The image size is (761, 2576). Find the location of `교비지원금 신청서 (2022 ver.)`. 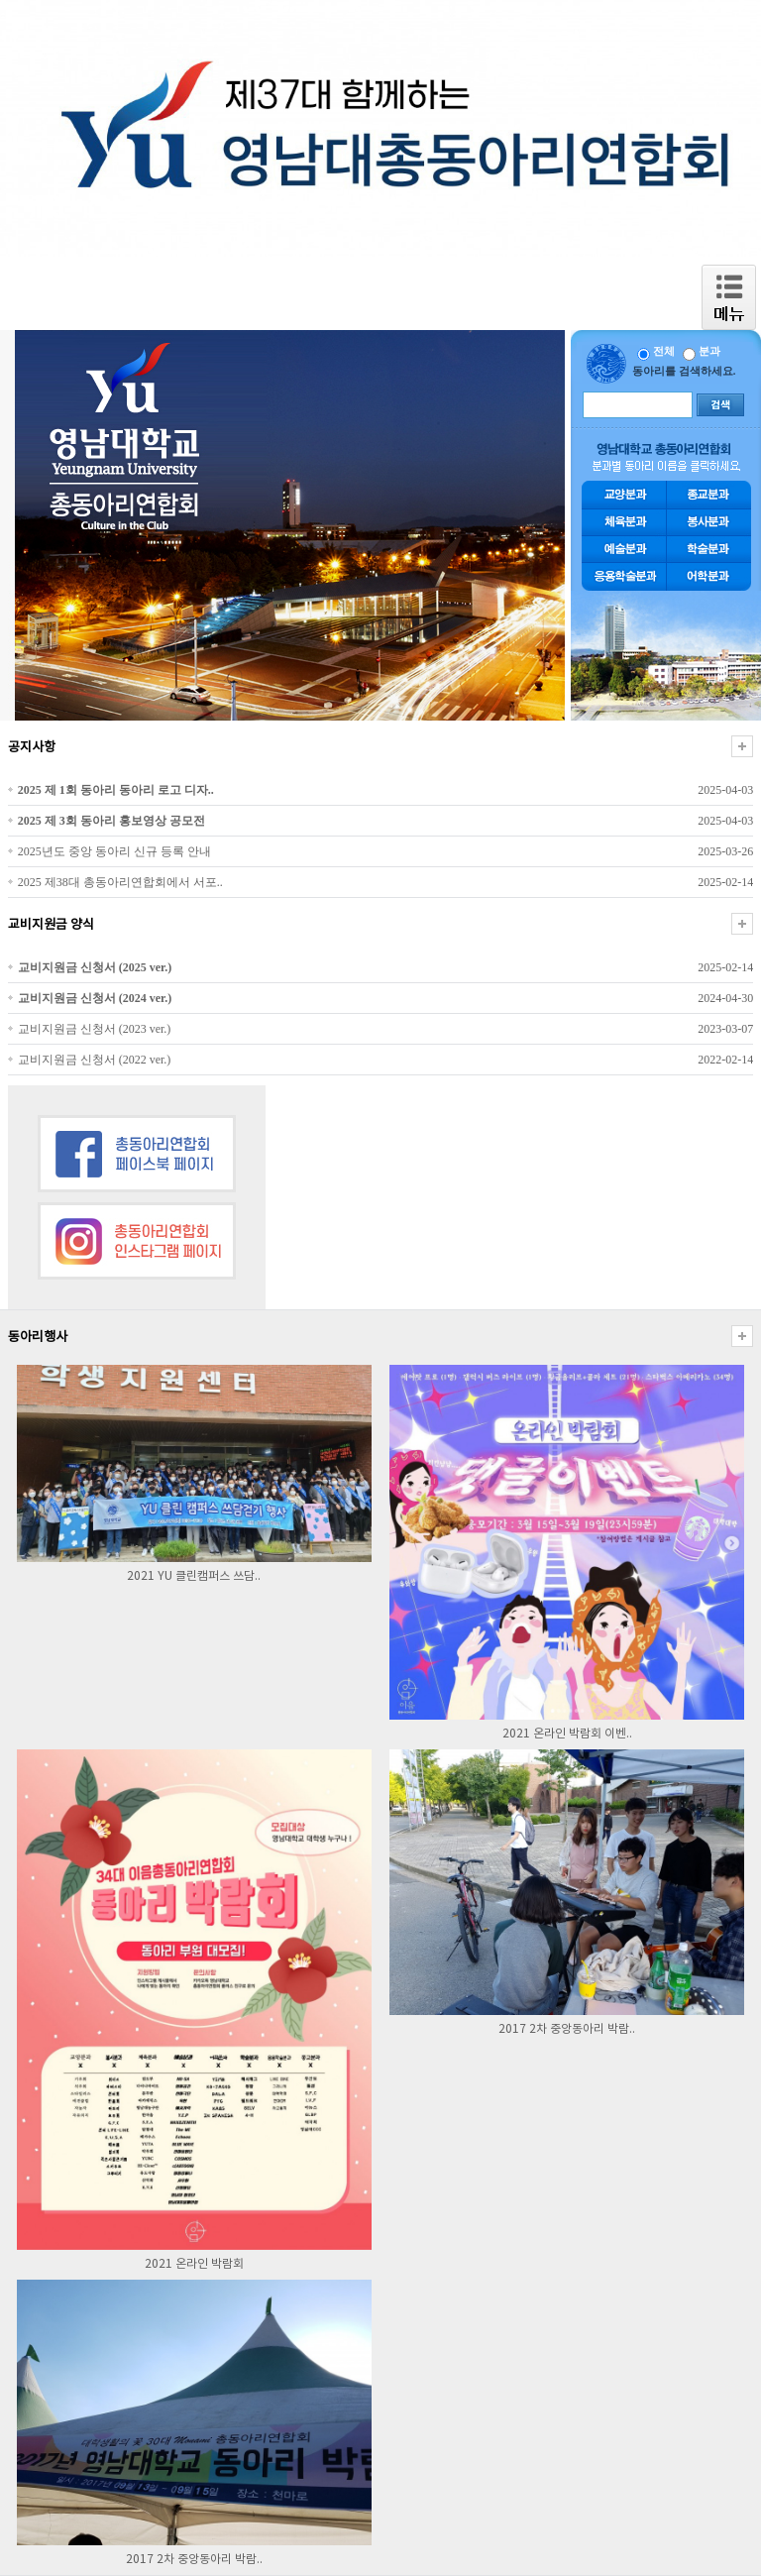

교비지원금 신청서 (2022 ver.) is located at coordinates (94, 1059).